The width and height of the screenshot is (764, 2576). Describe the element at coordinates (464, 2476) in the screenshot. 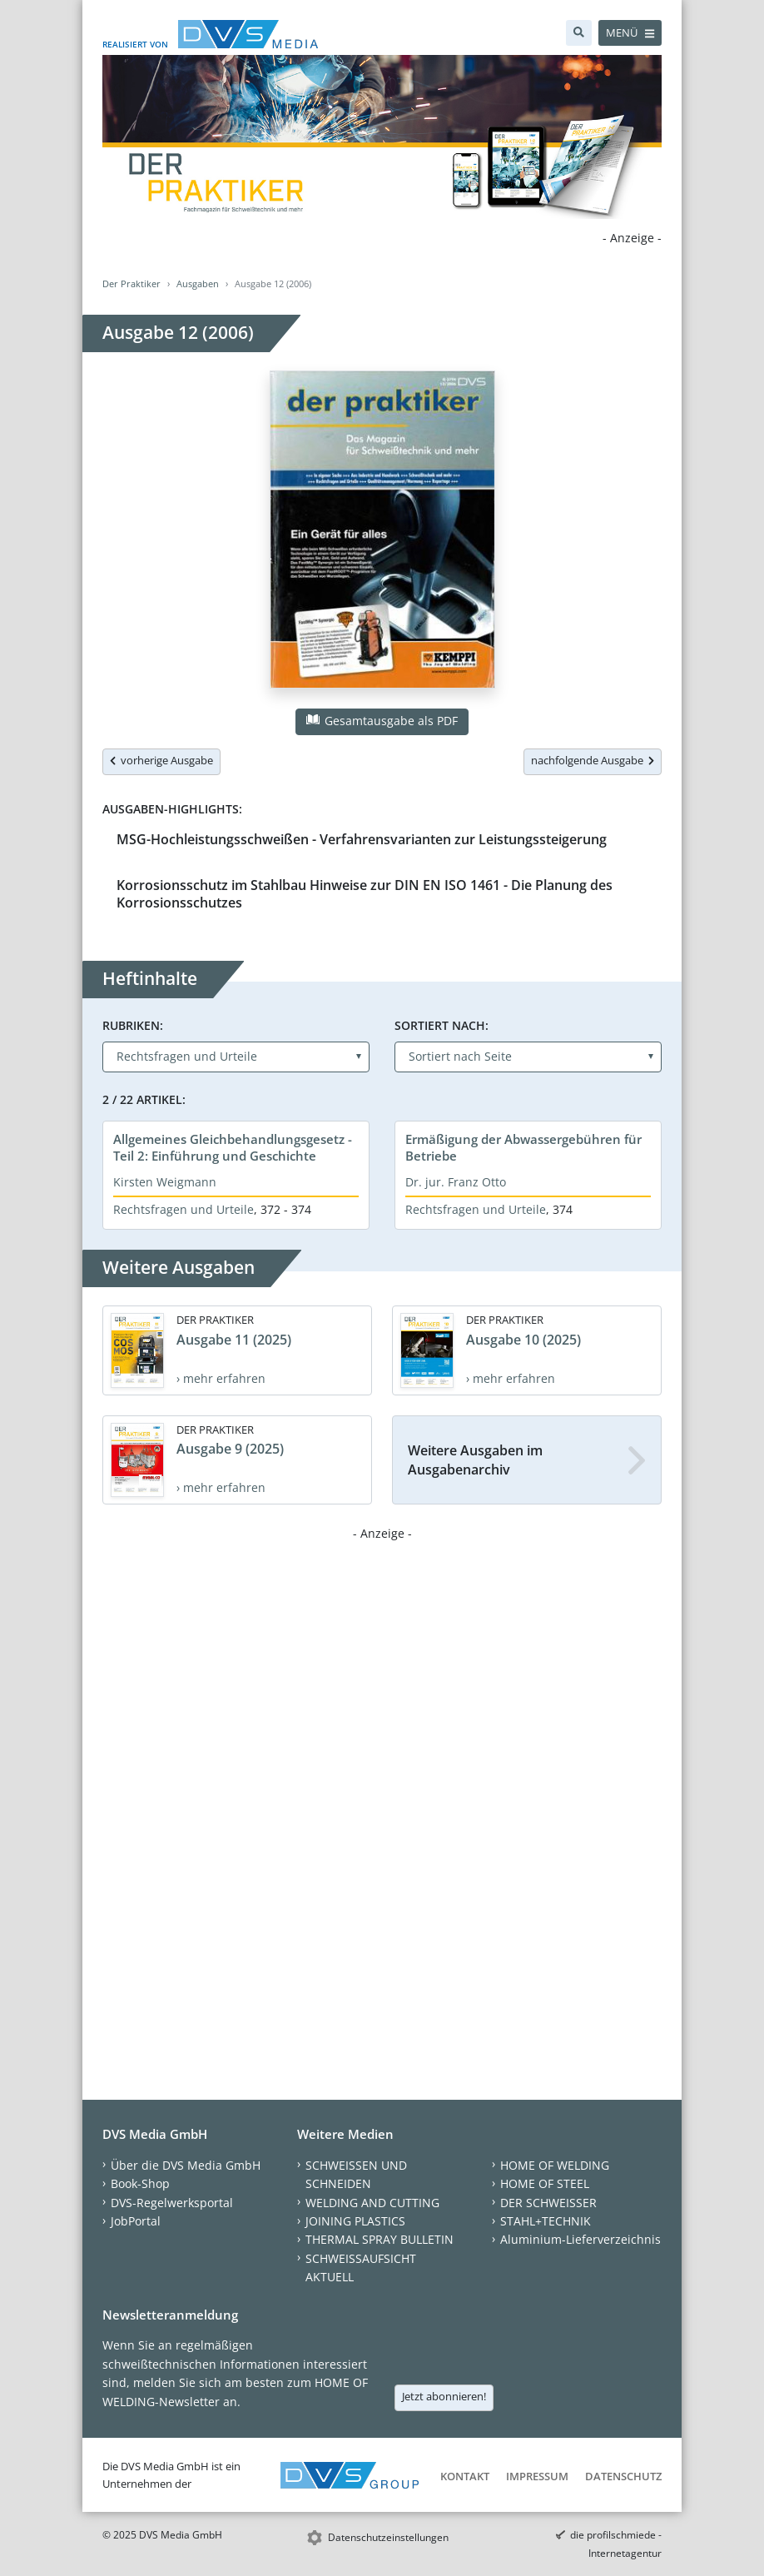

I see `Kontakt` at that location.